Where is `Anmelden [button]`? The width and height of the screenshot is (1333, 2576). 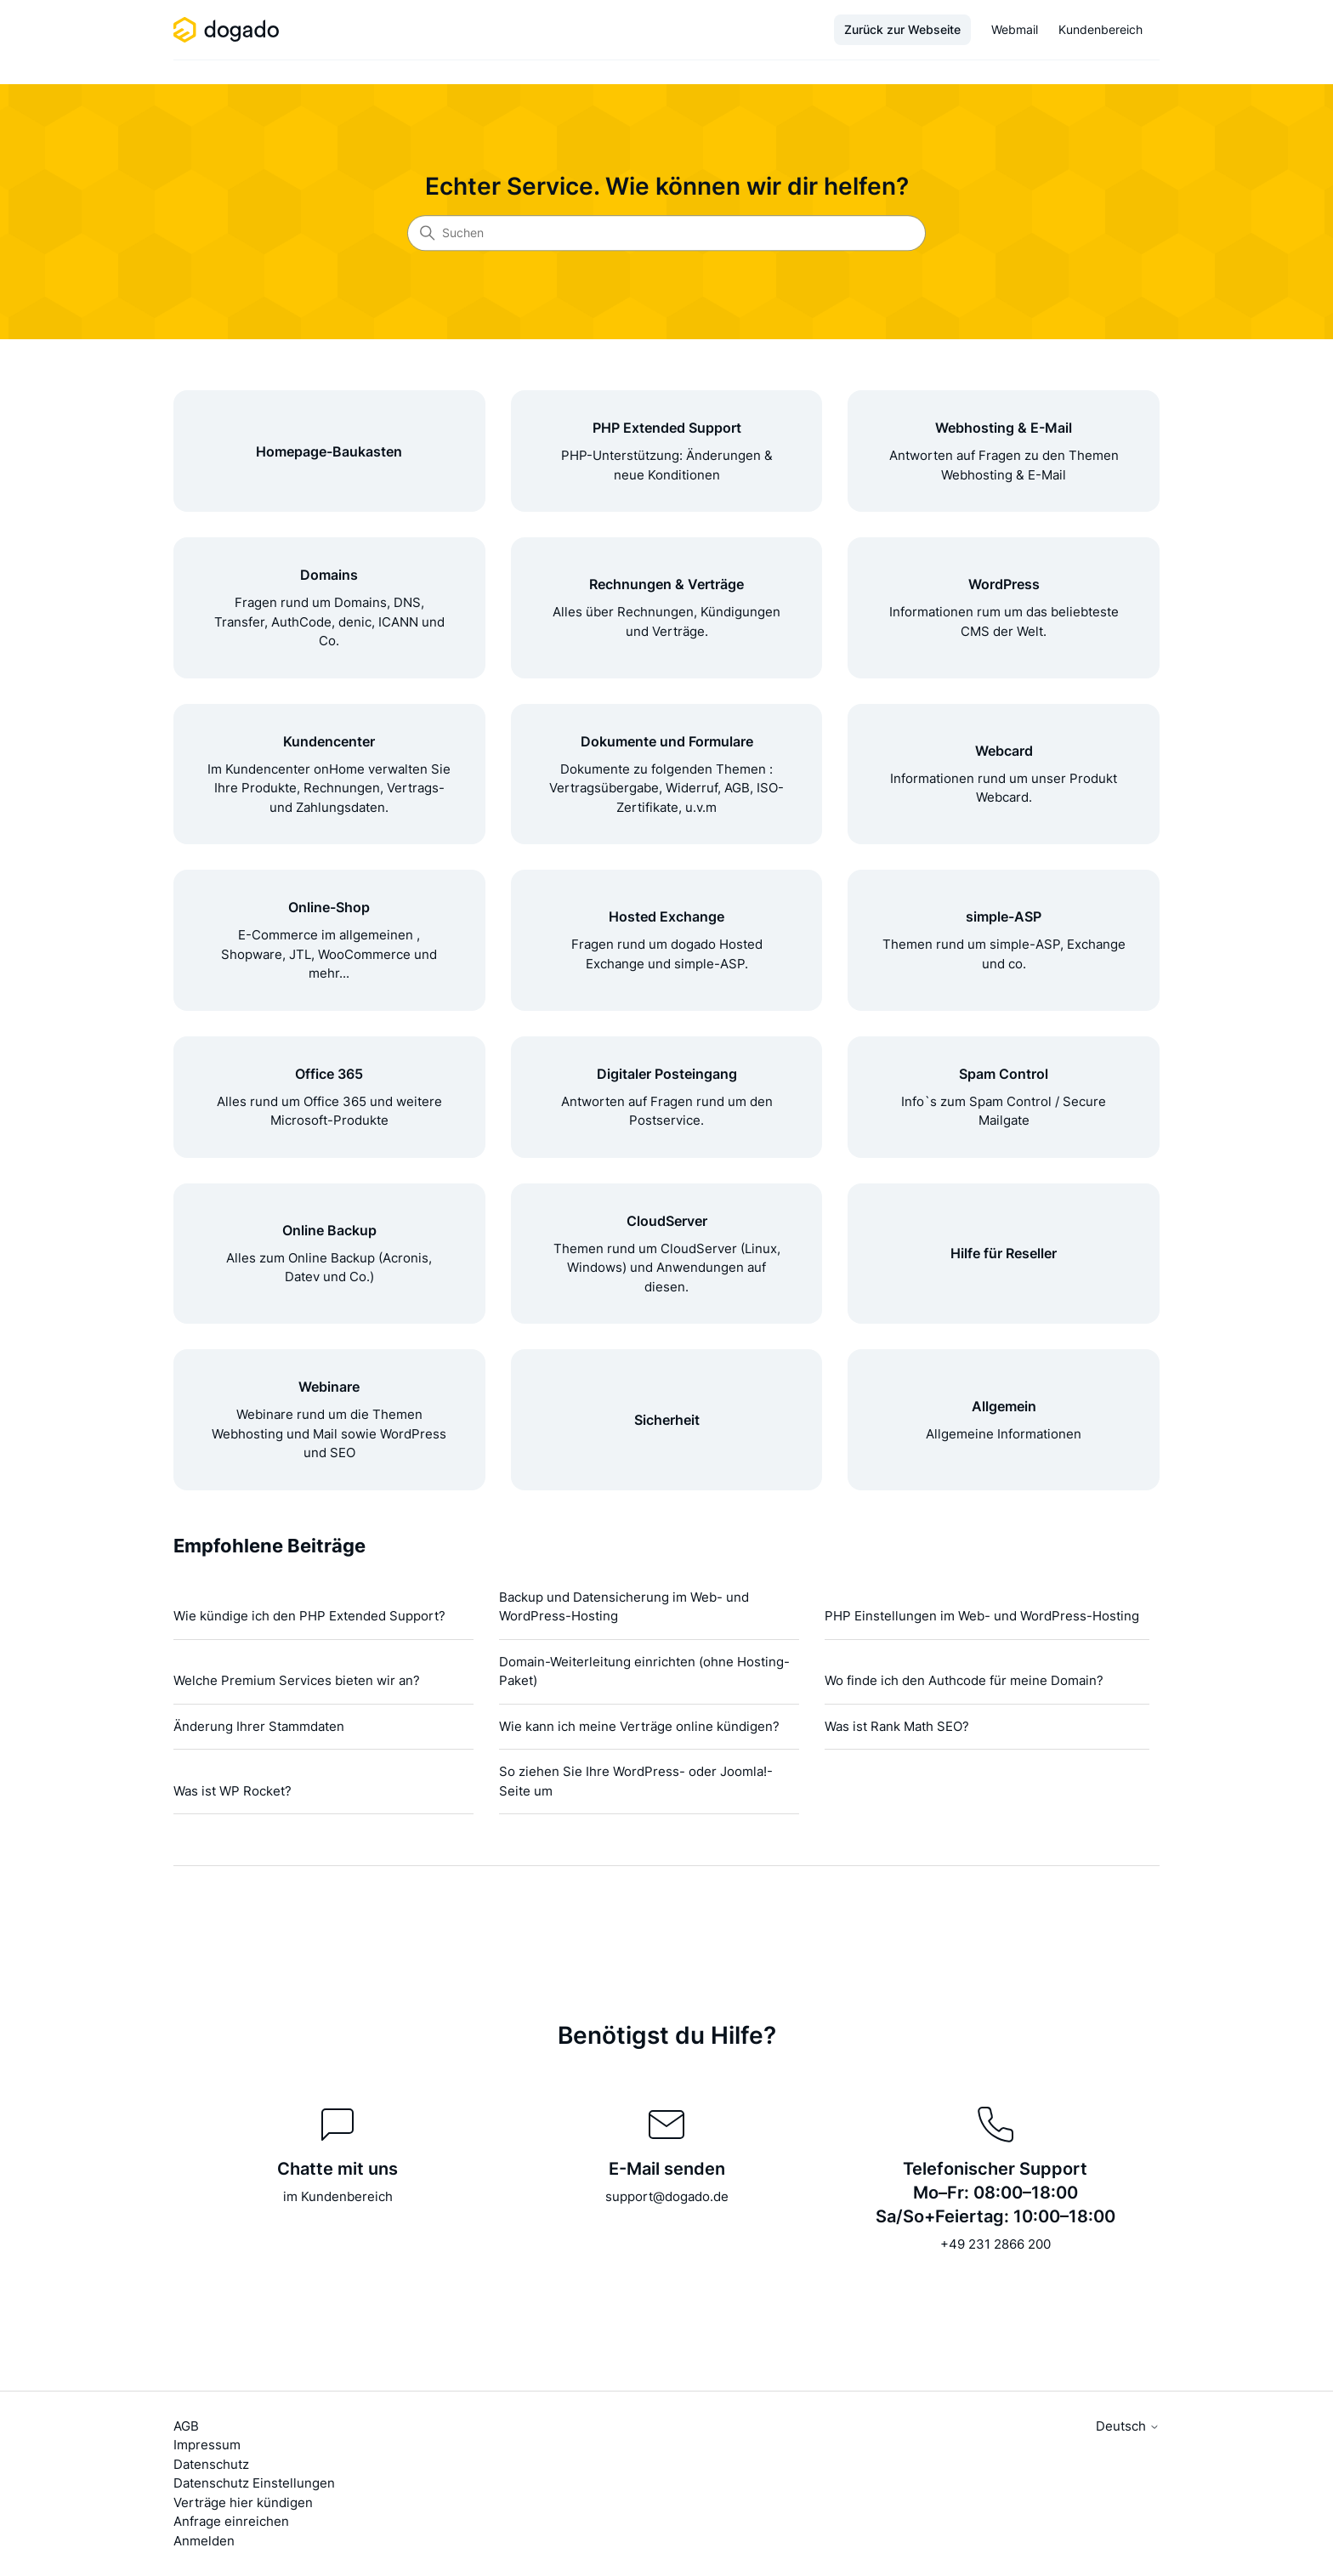
Anmelden [button] is located at coordinates (204, 2541).